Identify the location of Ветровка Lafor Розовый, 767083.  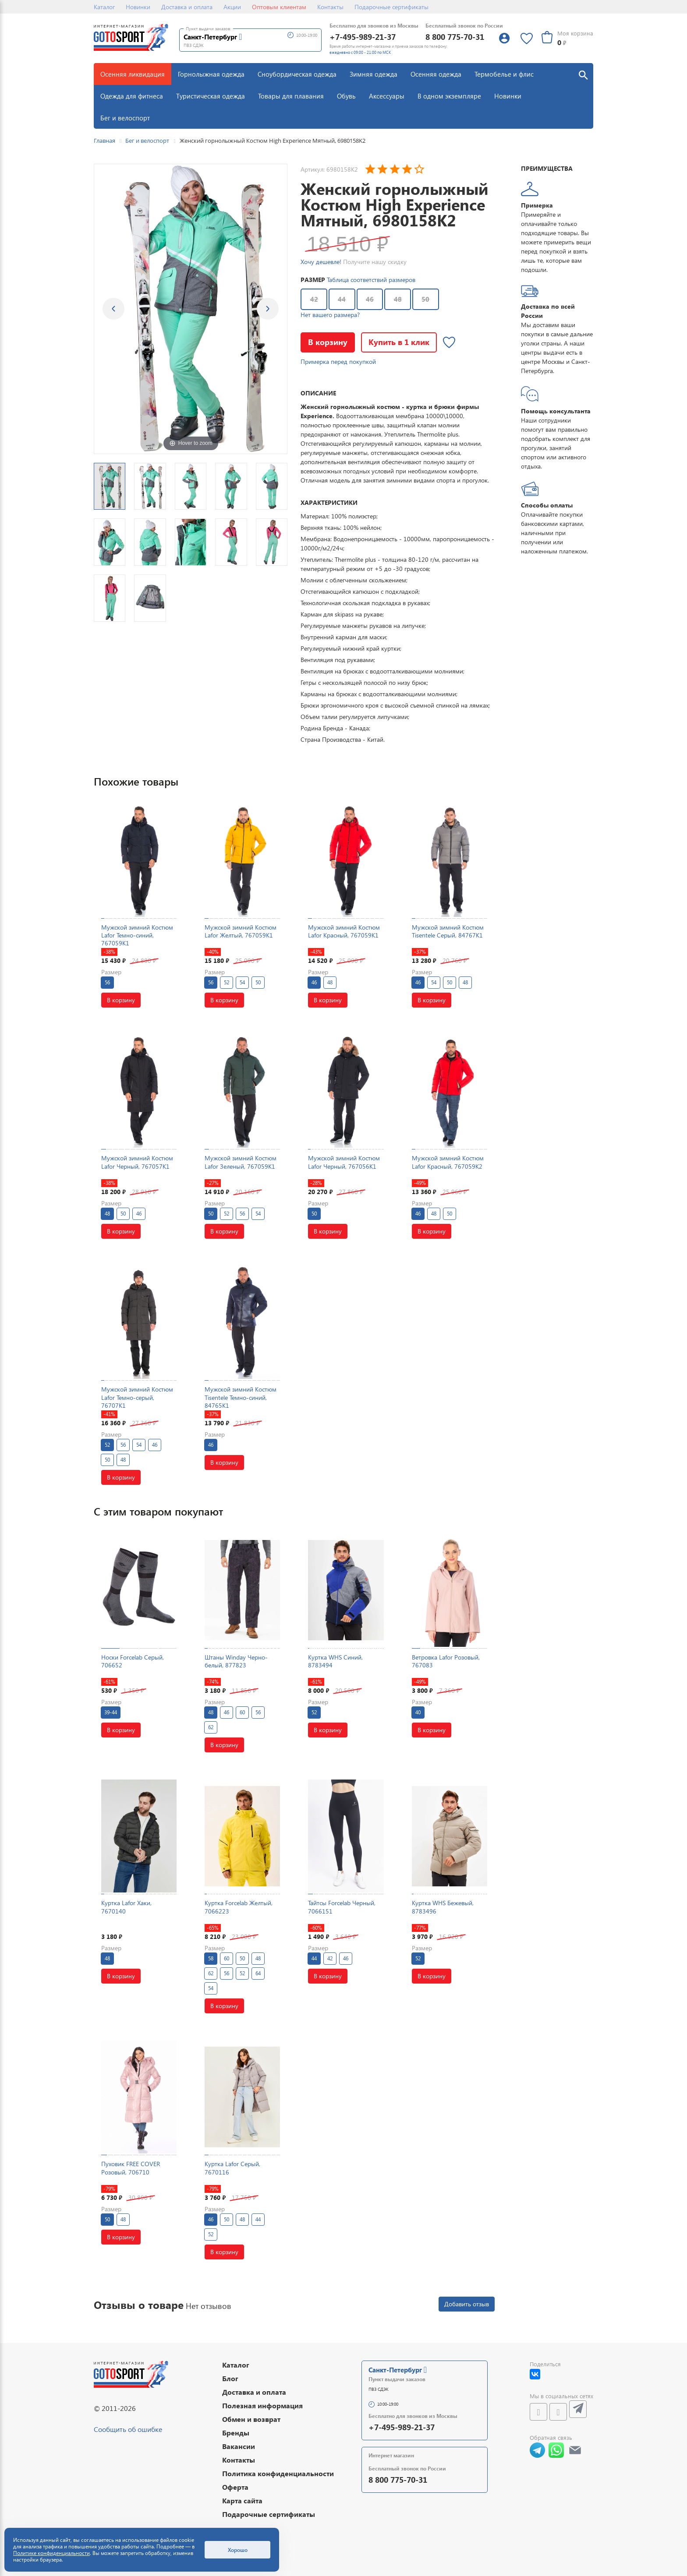
(446, 1661).